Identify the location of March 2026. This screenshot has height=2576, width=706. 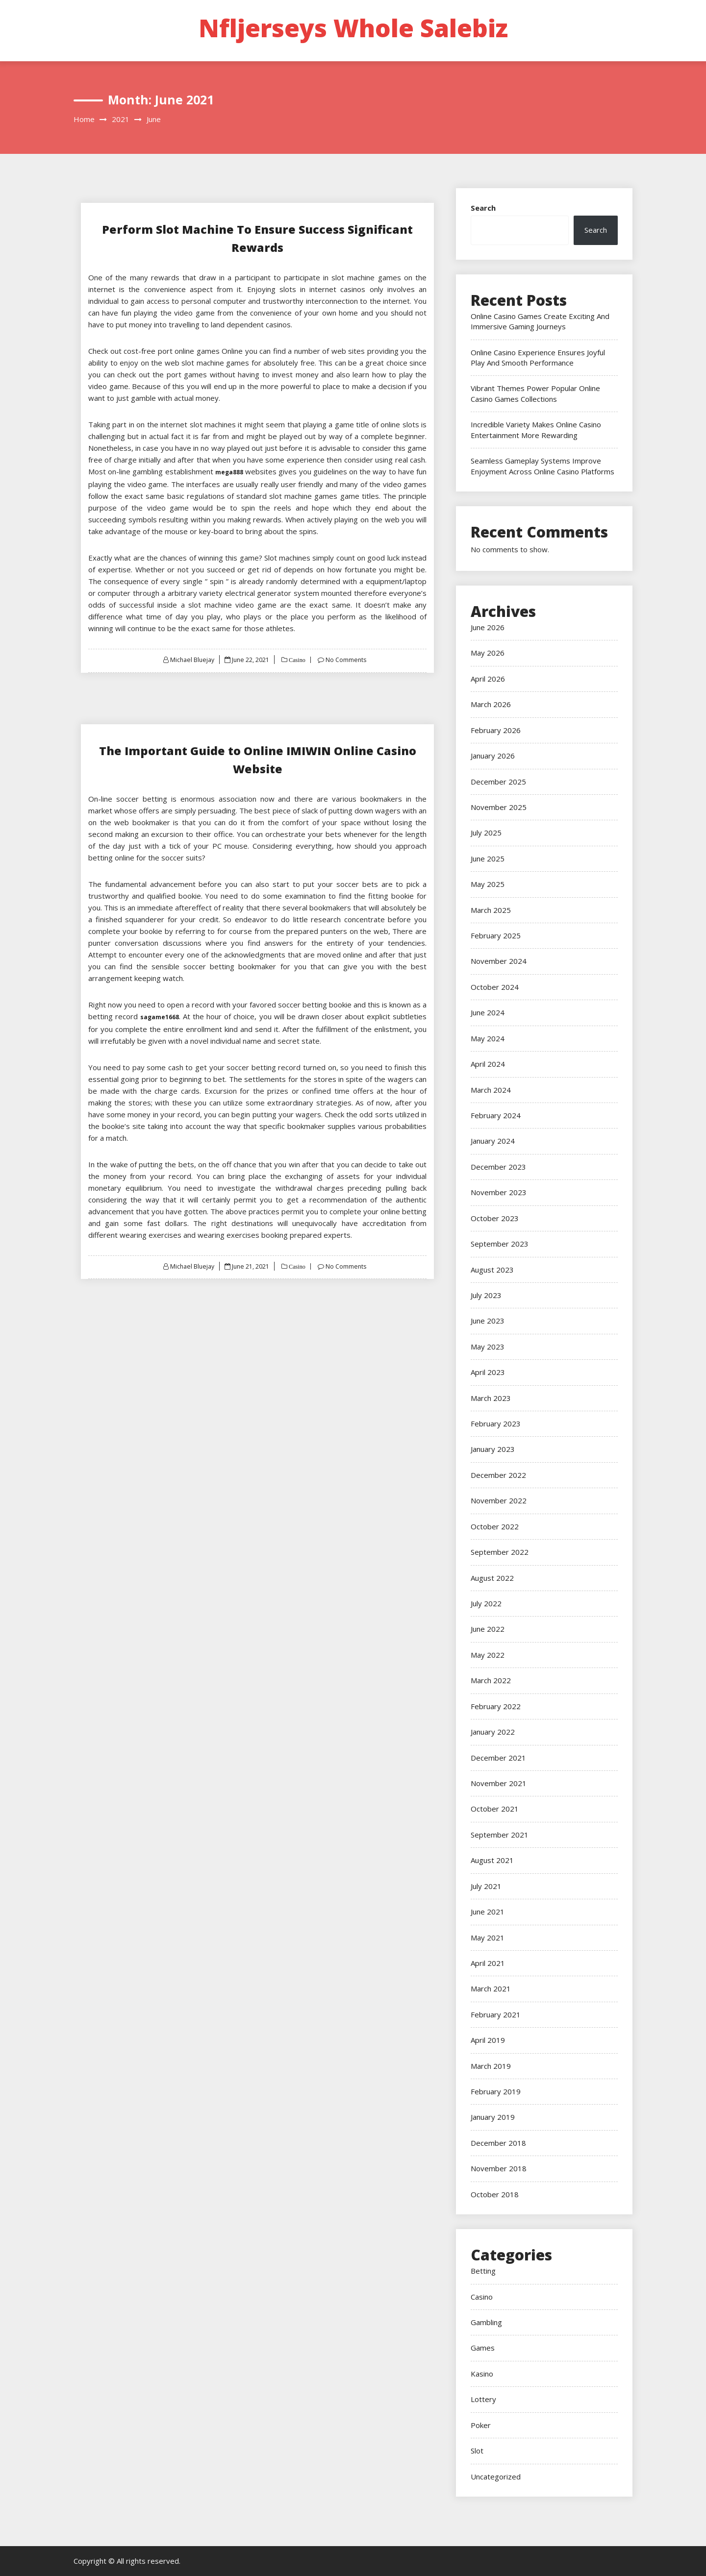
(491, 704).